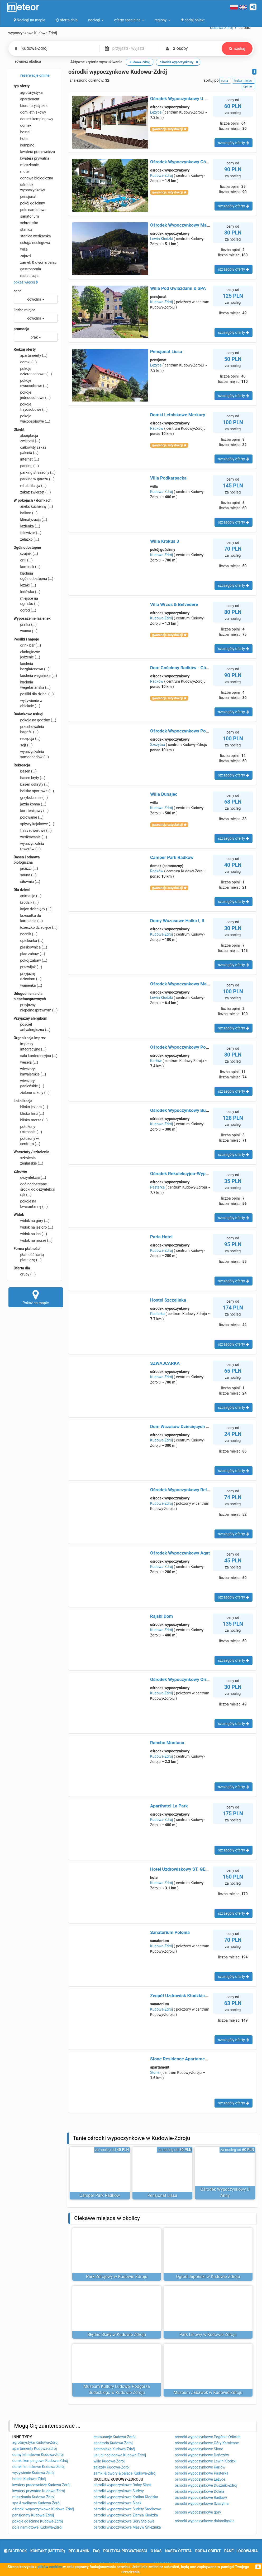  Describe the element at coordinates (25, 196) in the screenshot. I see `pensjonat` at that location.